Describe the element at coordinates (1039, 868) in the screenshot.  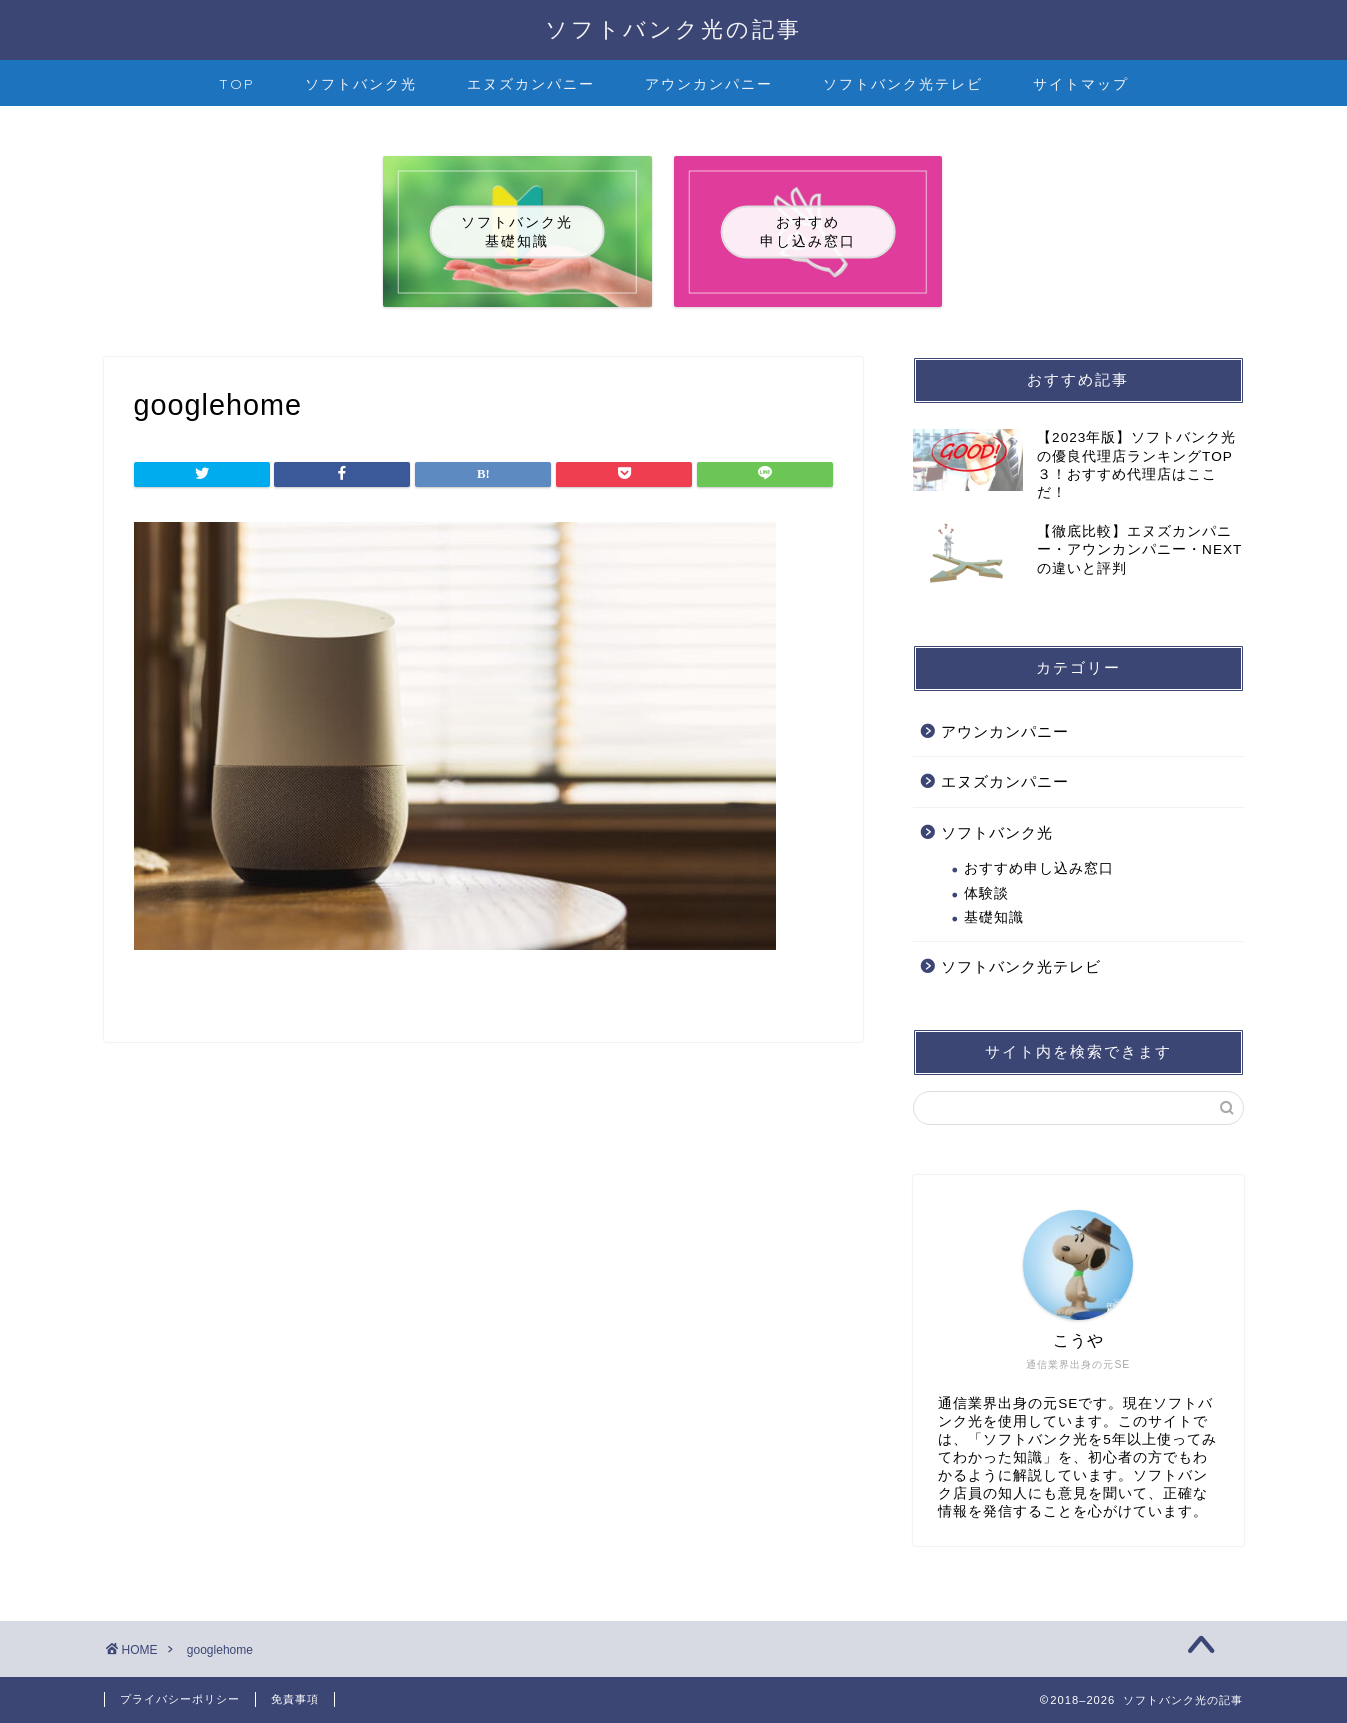
I see `おすすめ申し込み窓口` at that location.